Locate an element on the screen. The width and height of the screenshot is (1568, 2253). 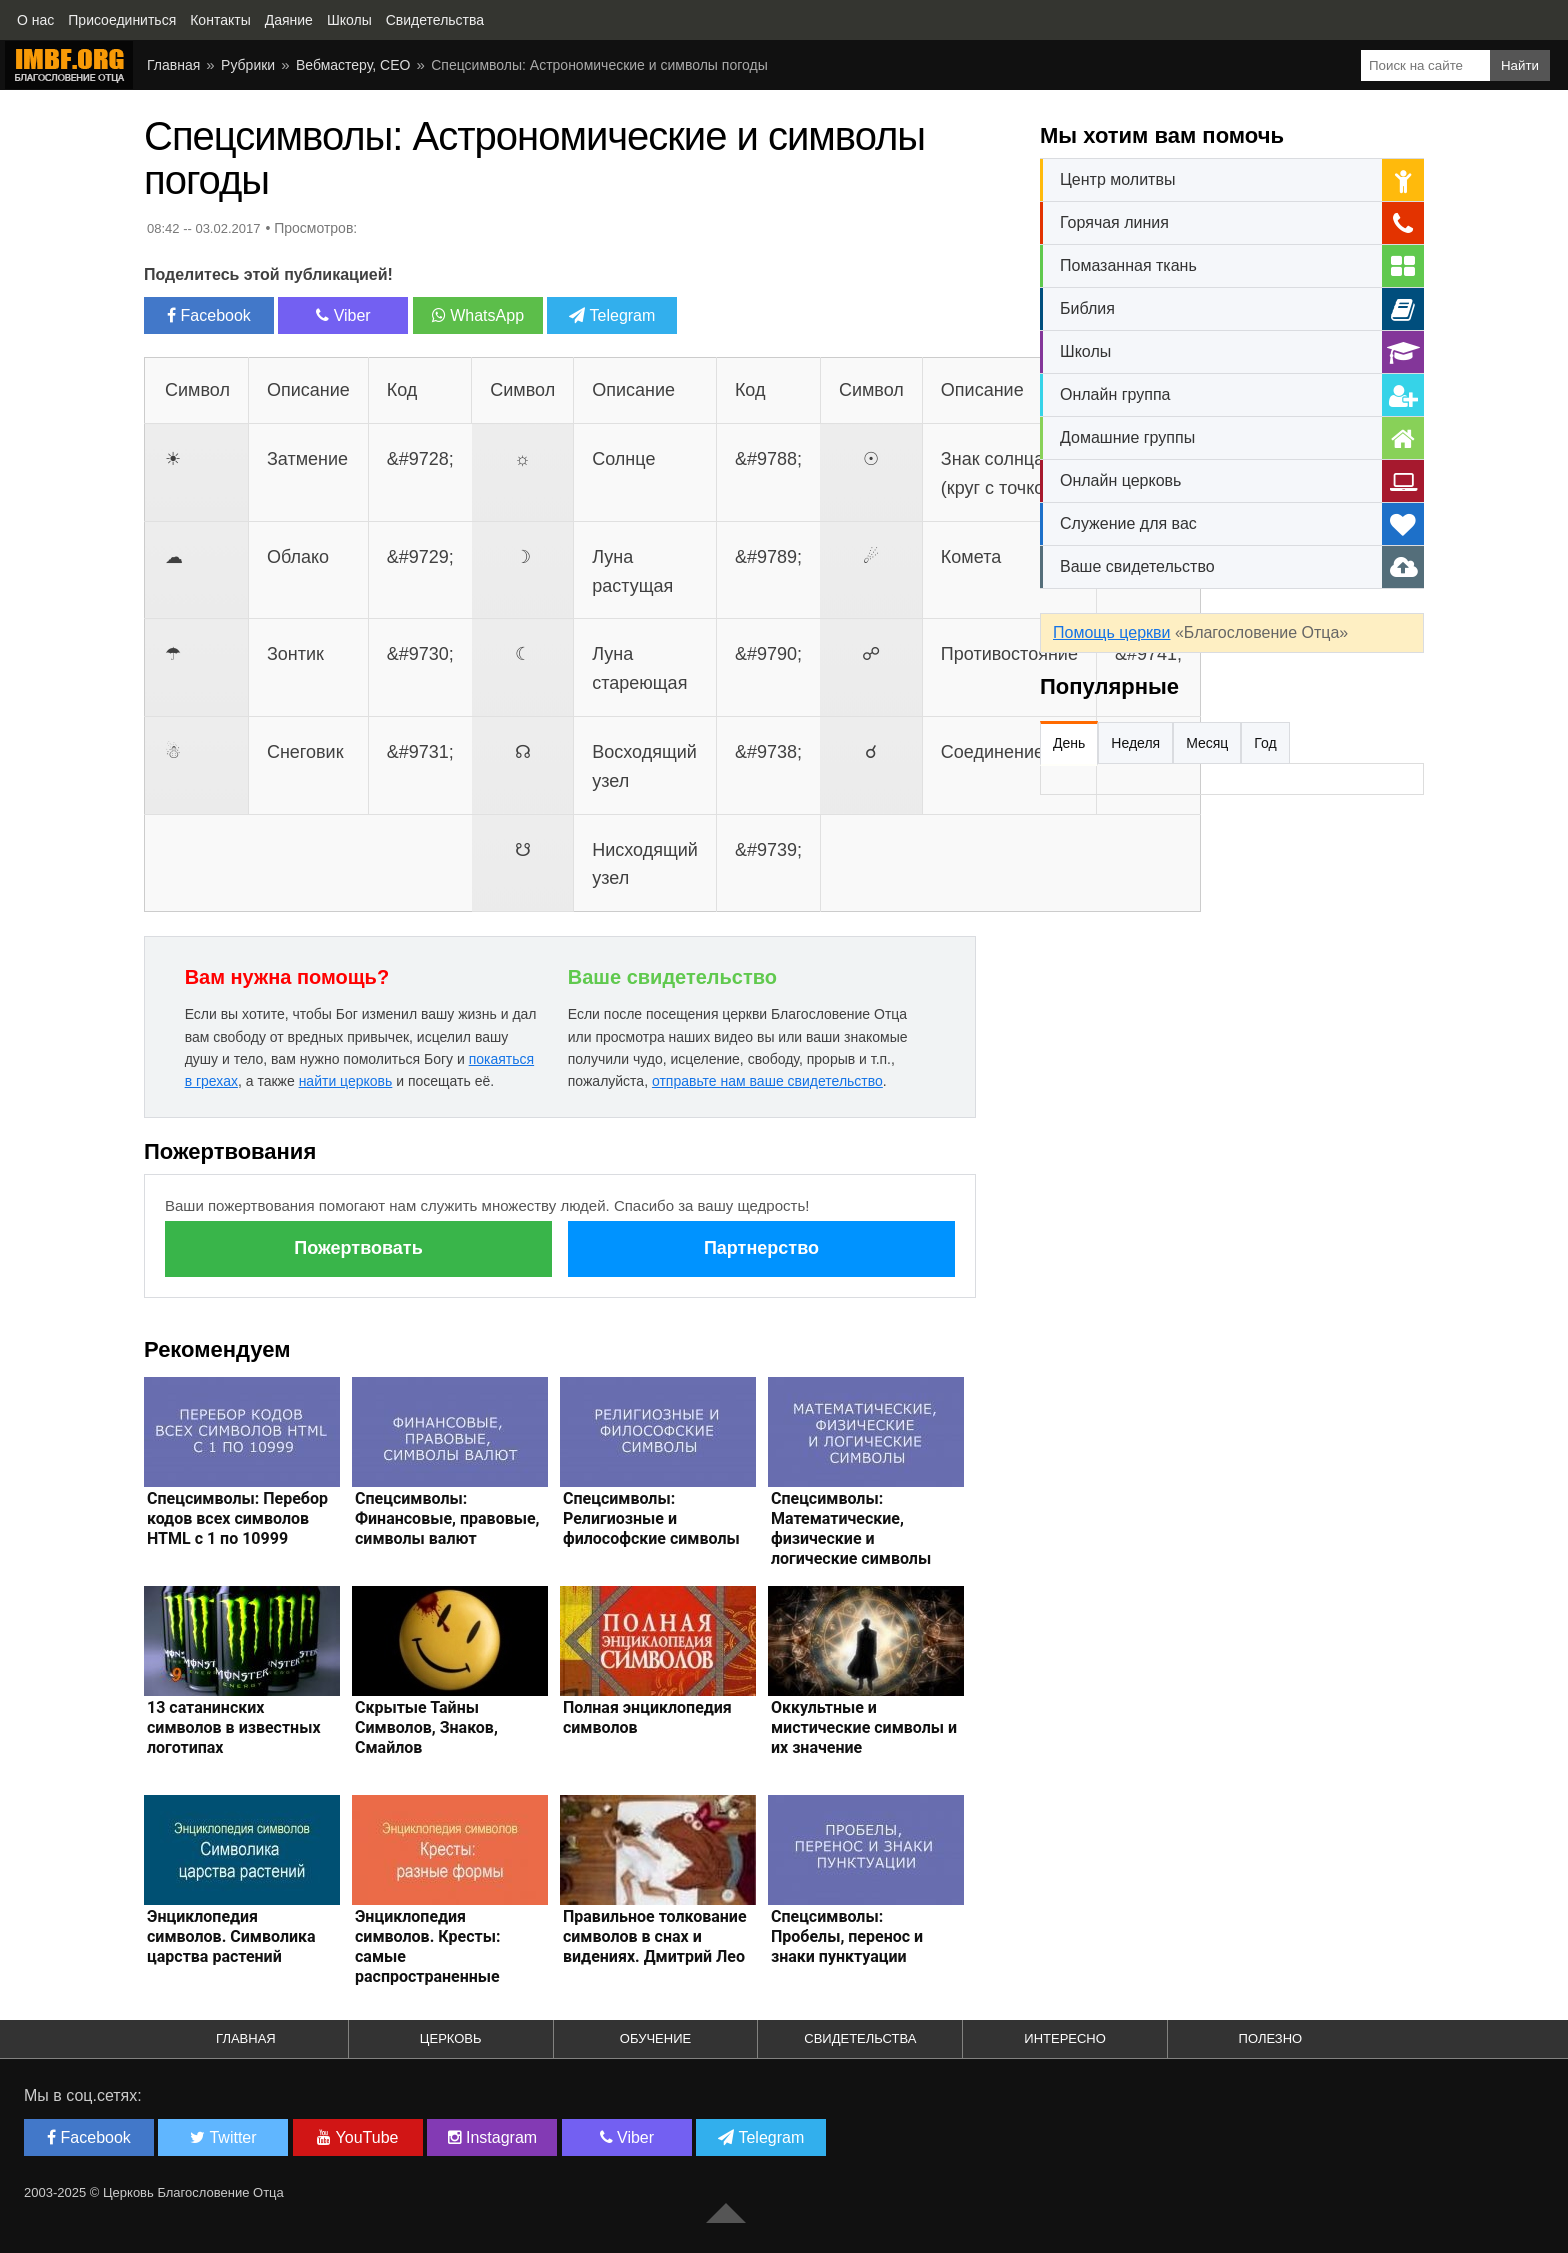
Facebook is located at coordinates (209, 315).